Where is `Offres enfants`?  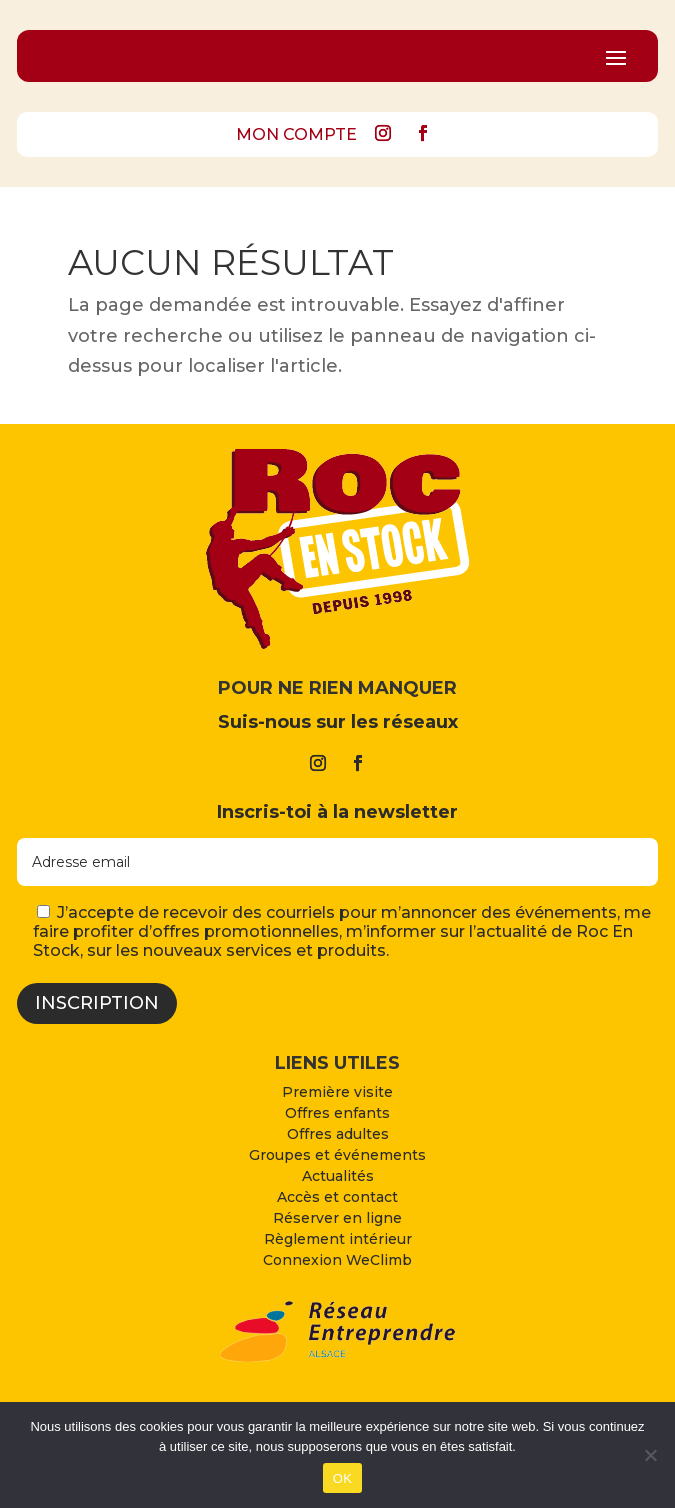 Offres enfants is located at coordinates (337, 1113).